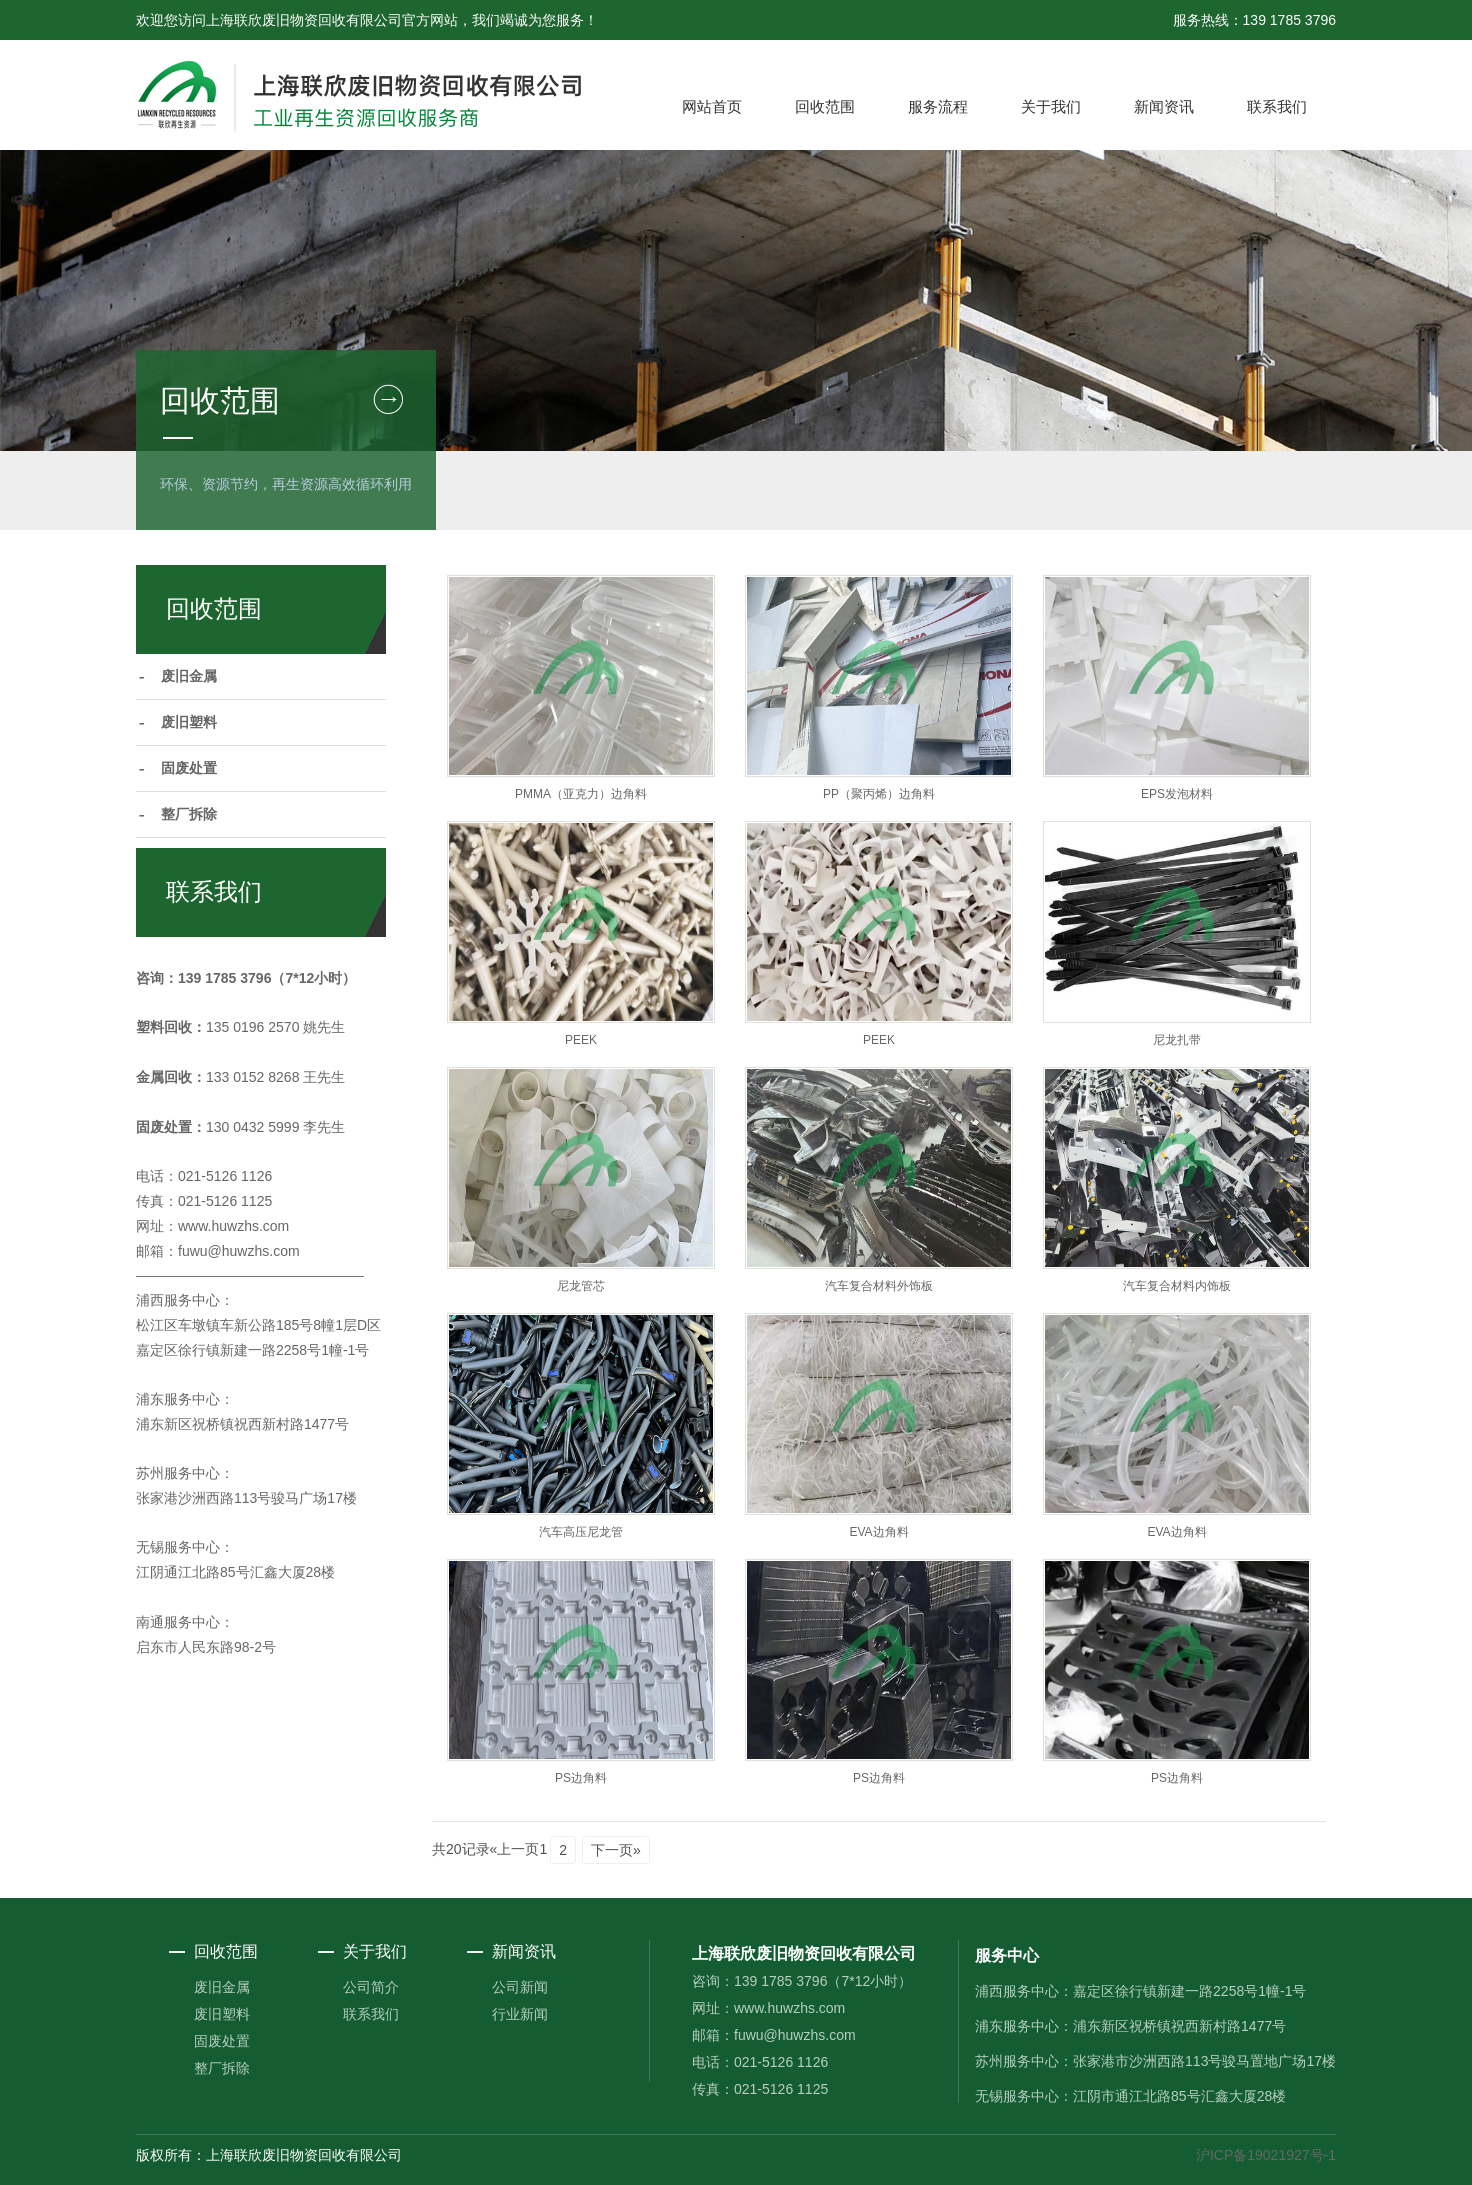 The height and width of the screenshot is (2185, 1472). I want to click on EVA边角料, so click(878, 1532).